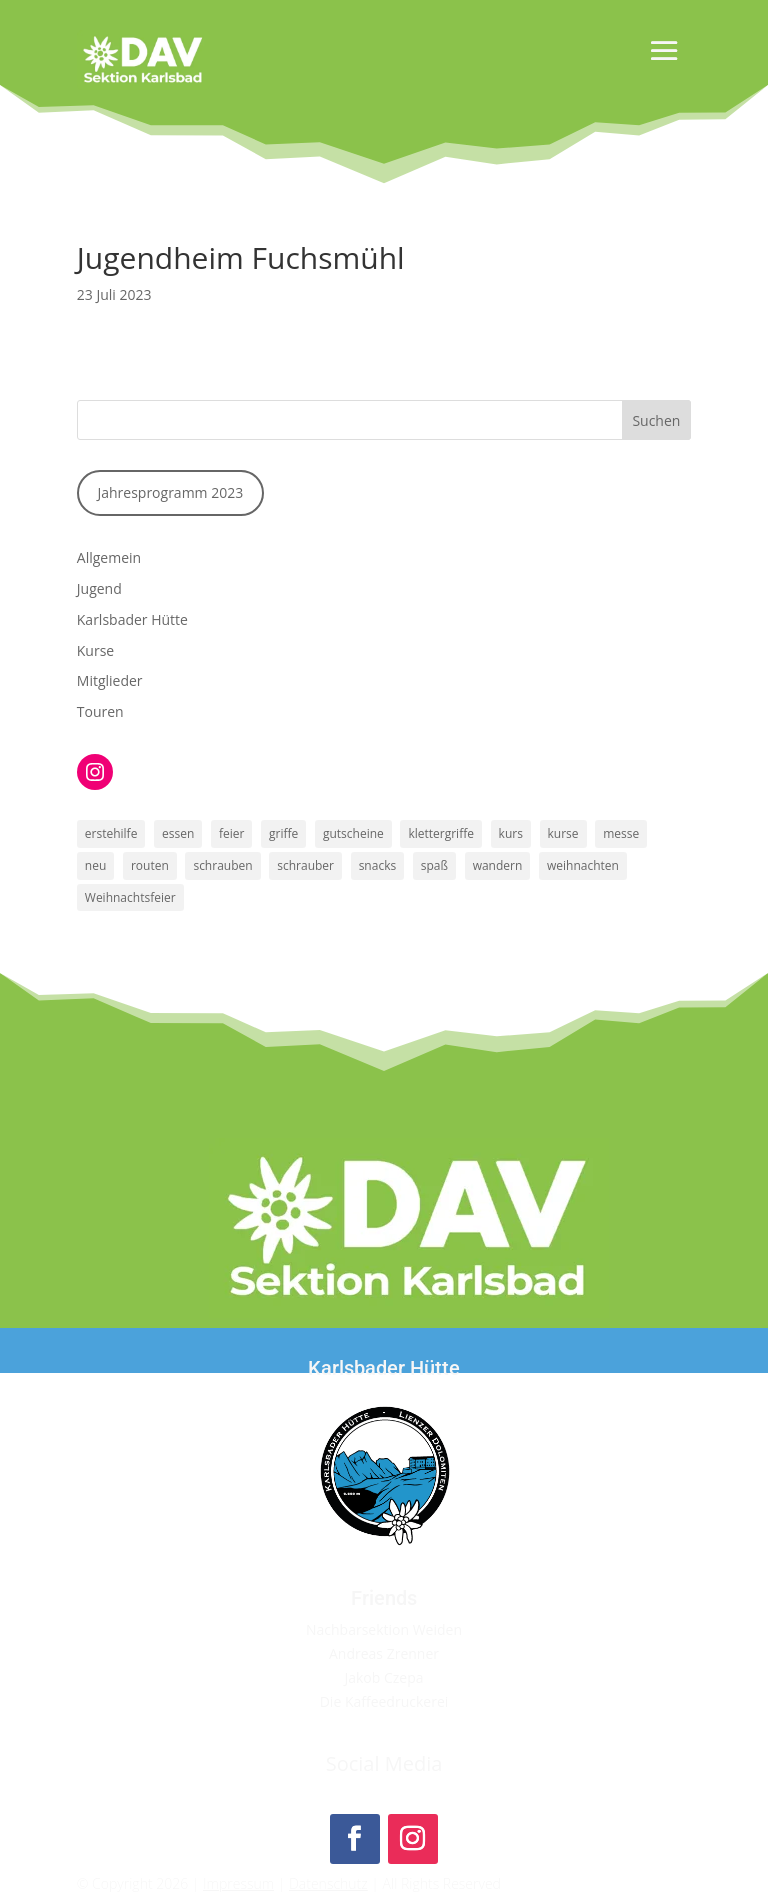  I want to click on Andreas Zrenner, so click(384, 1653).